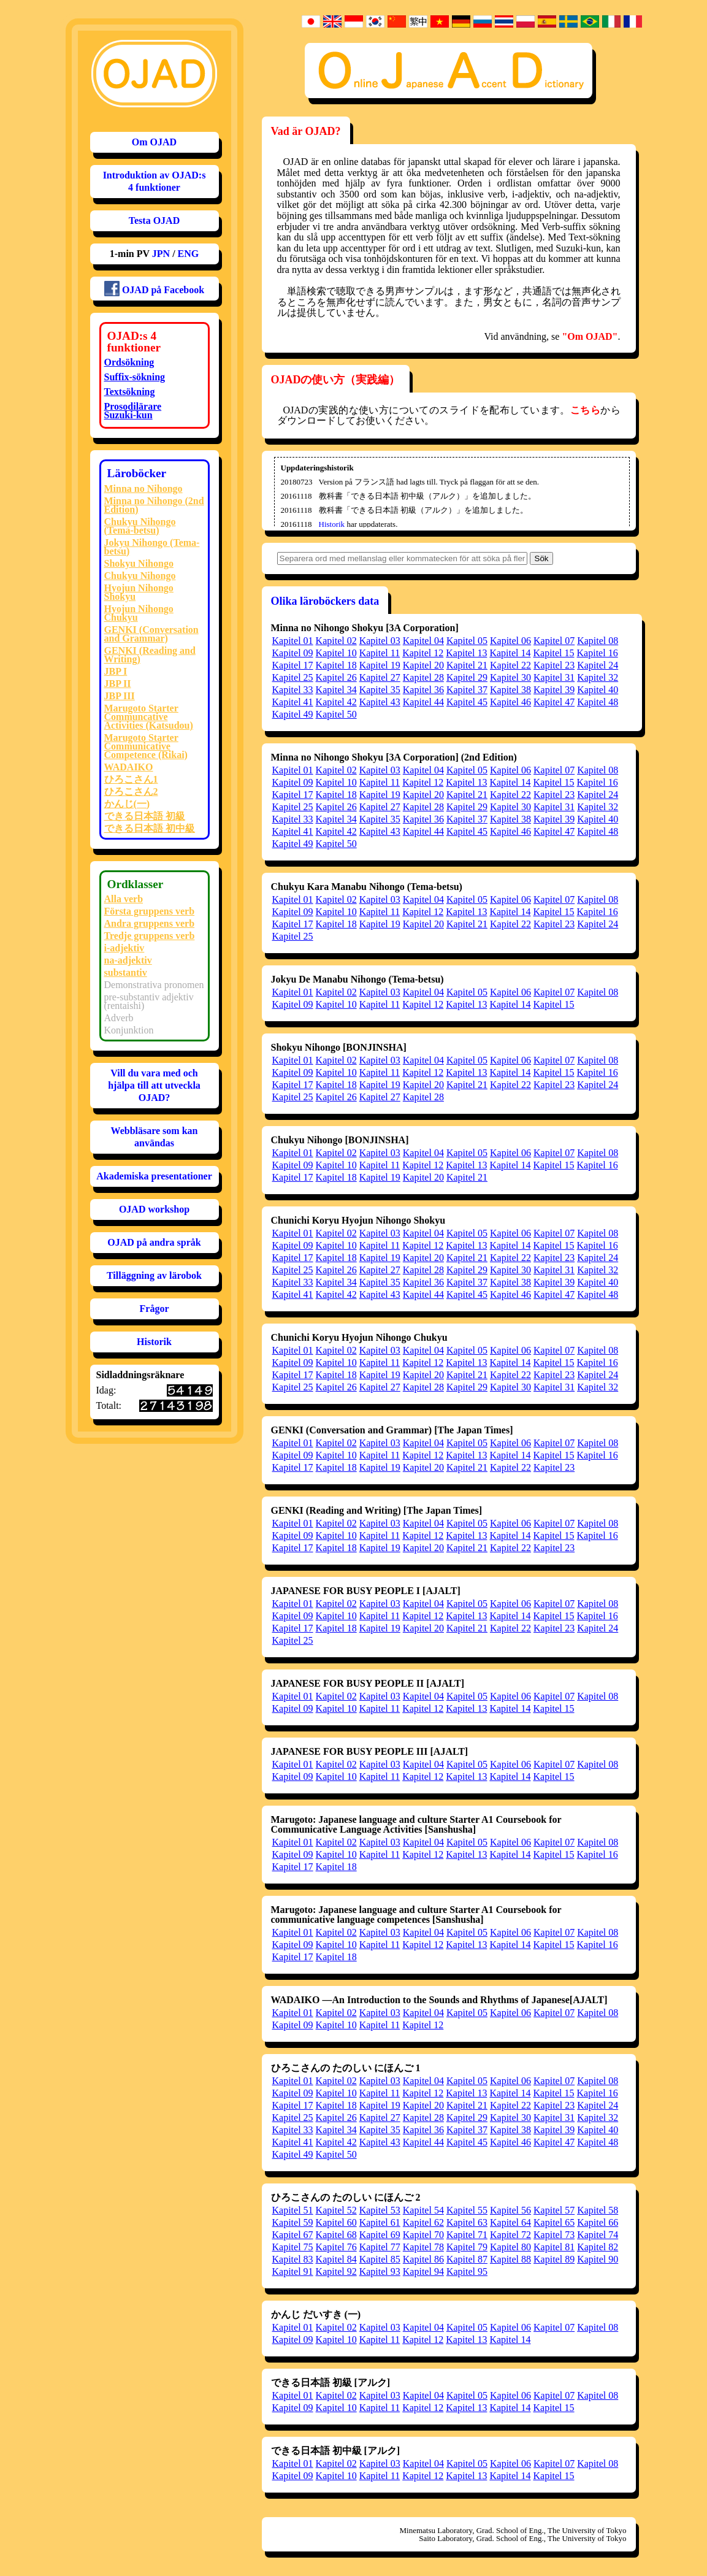 The width and height of the screenshot is (707, 2576). What do you see at coordinates (336, 689) in the screenshot?
I see `Kapitel 34` at bounding box center [336, 689].